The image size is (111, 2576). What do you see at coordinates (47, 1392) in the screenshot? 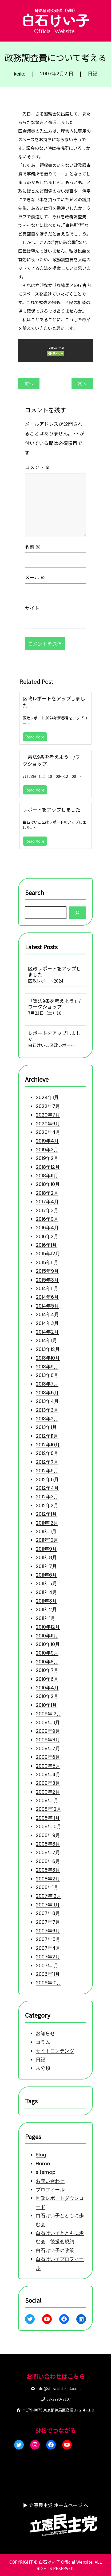
I see `2013年5月` at bounding box center [47, 1392].